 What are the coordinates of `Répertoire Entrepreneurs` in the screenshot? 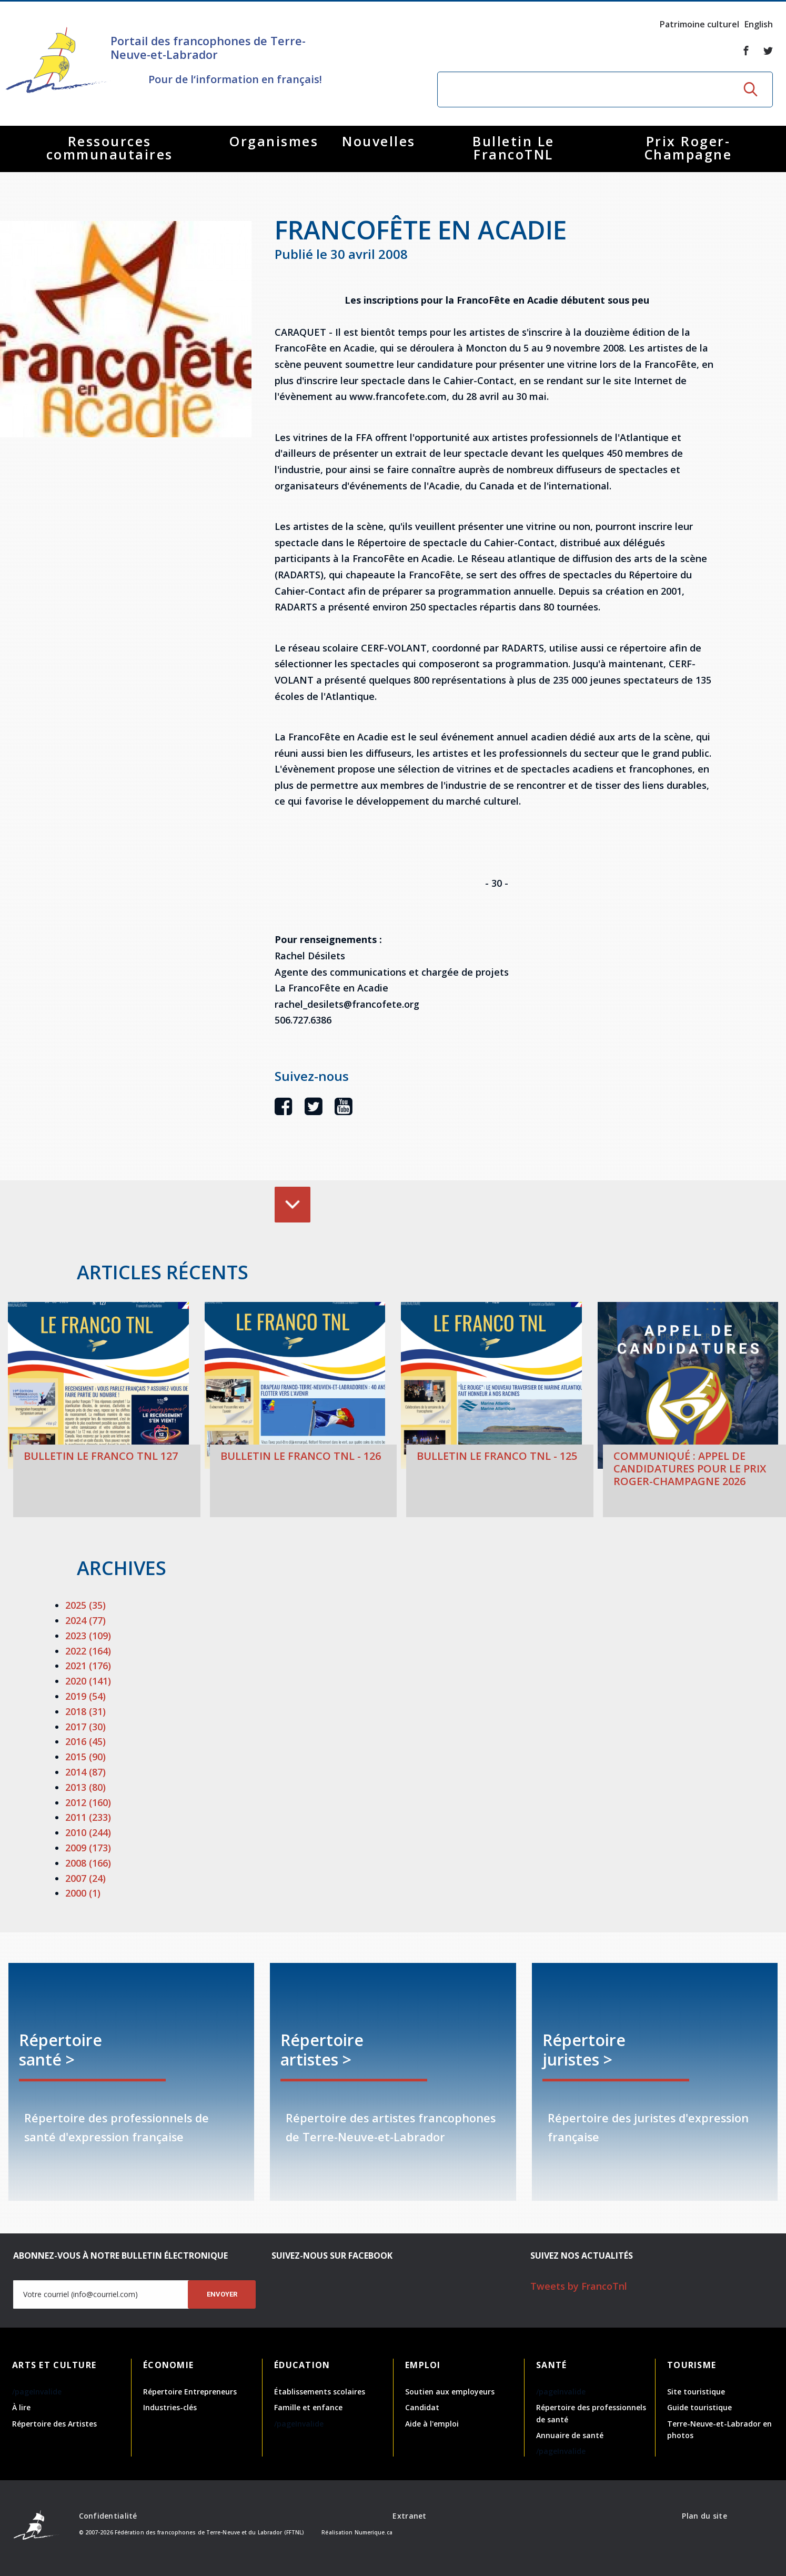 It's located at (190, 2392).